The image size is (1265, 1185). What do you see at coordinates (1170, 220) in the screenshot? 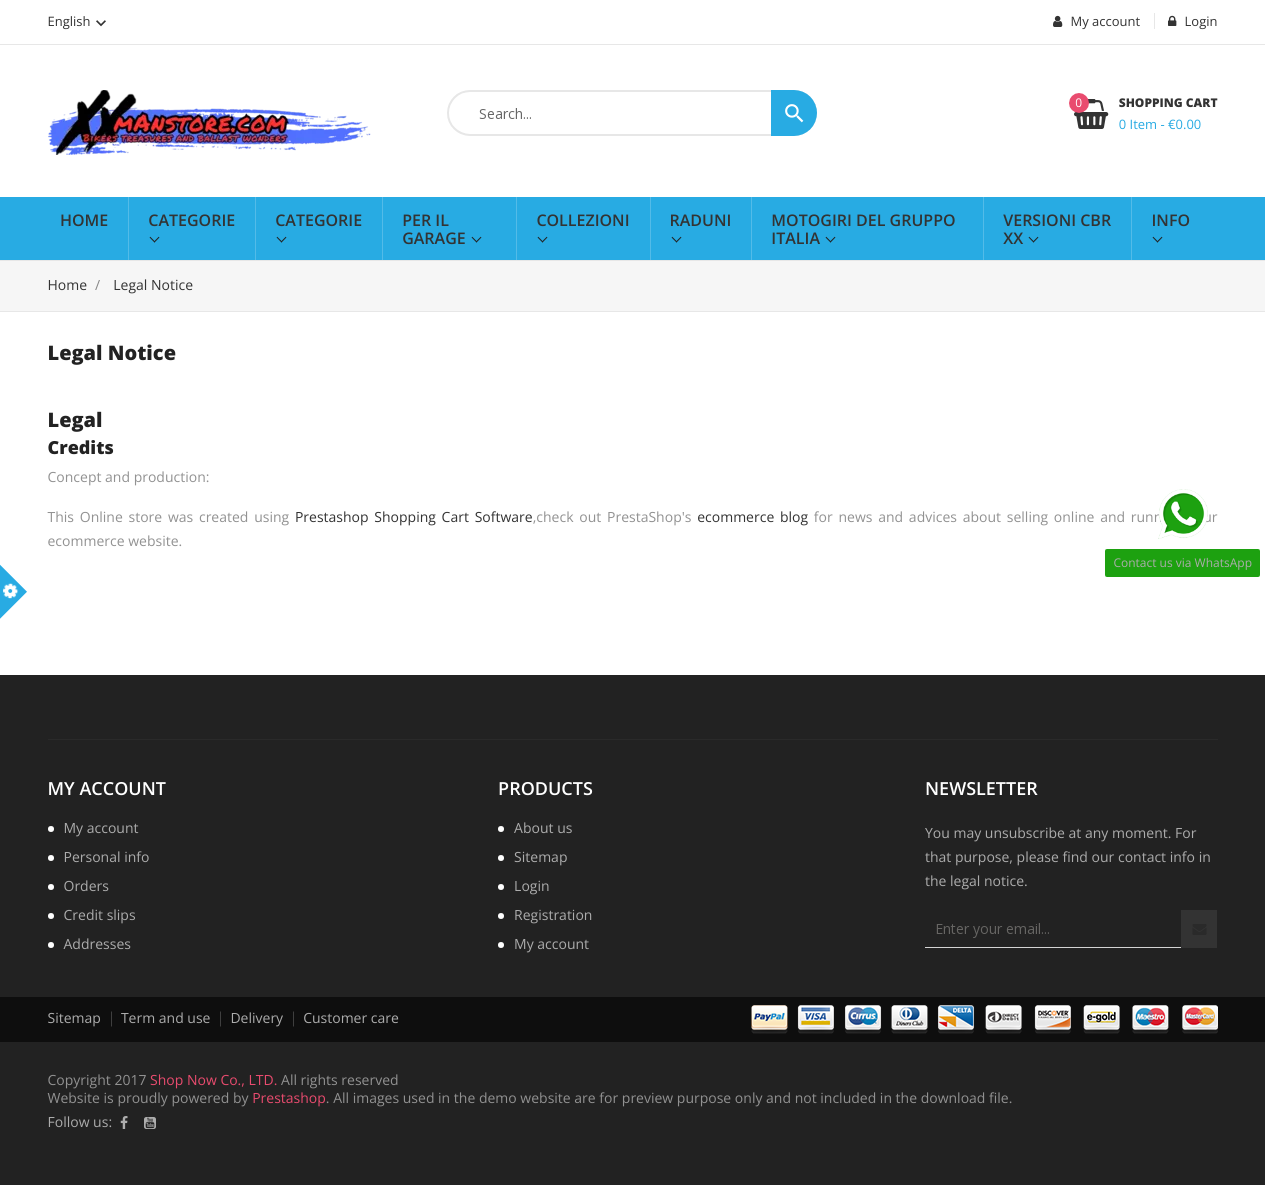
I see `Info` at bounding box center [1170, 220].